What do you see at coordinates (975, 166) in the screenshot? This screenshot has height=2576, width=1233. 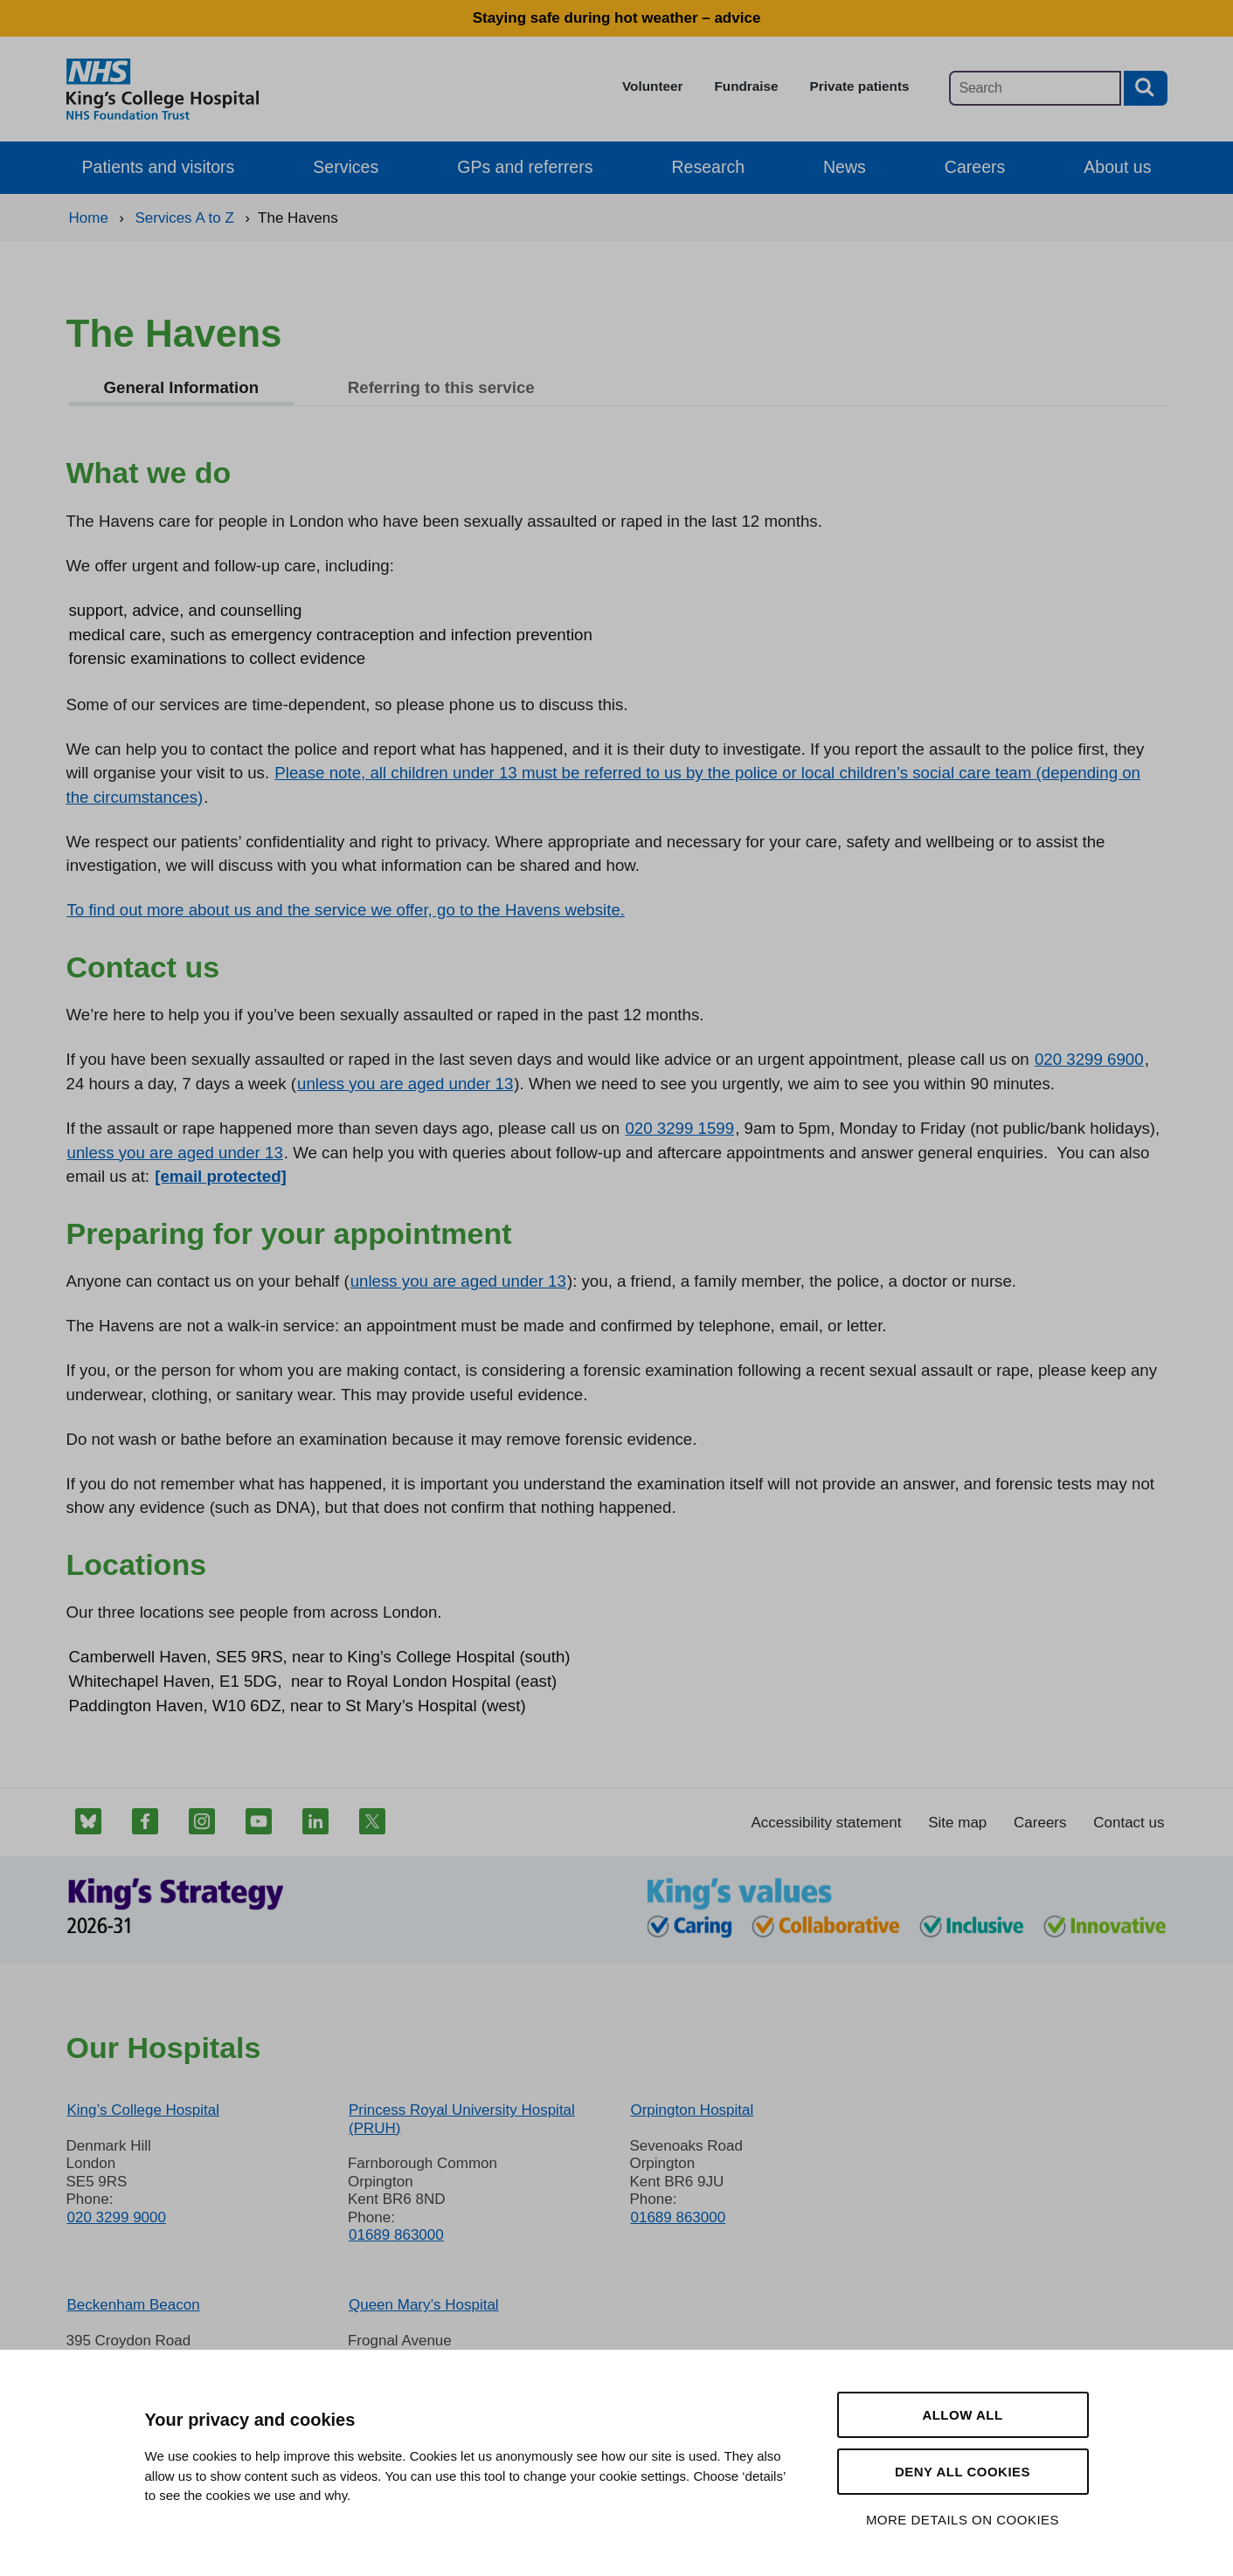 I see `Careers` at bounding box center [975, 166].